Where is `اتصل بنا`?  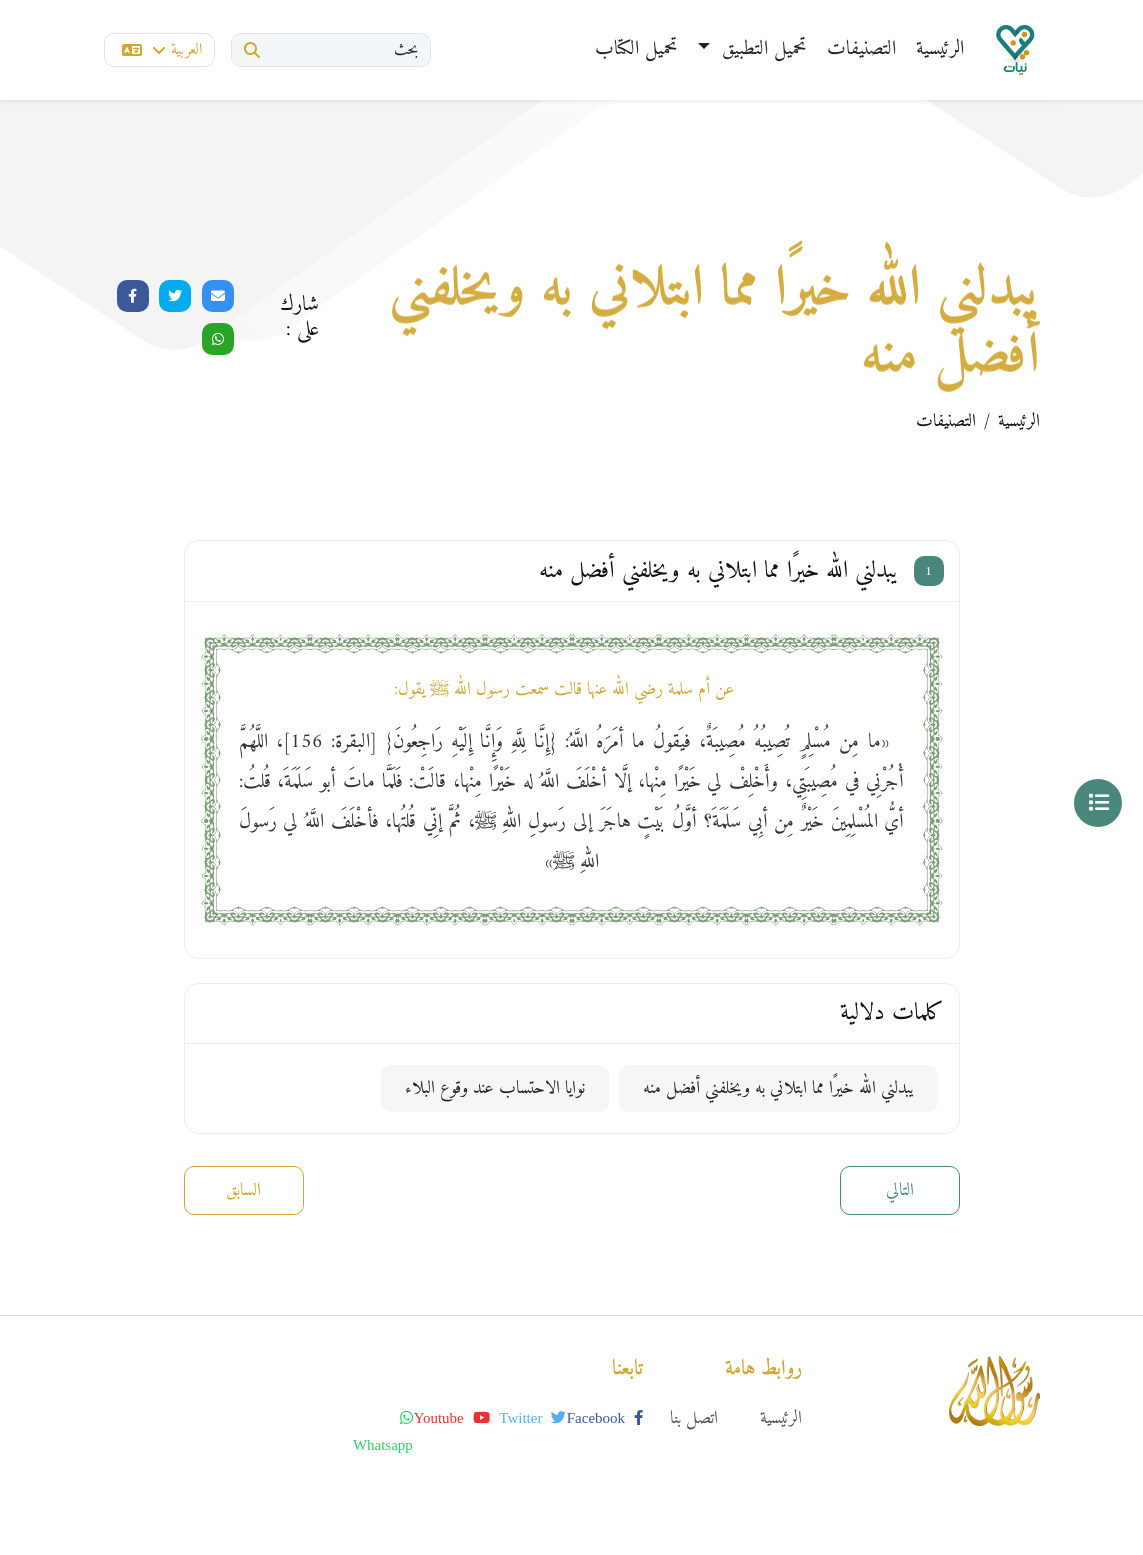
اتصل بنا is located at coordinates (694, 1418).